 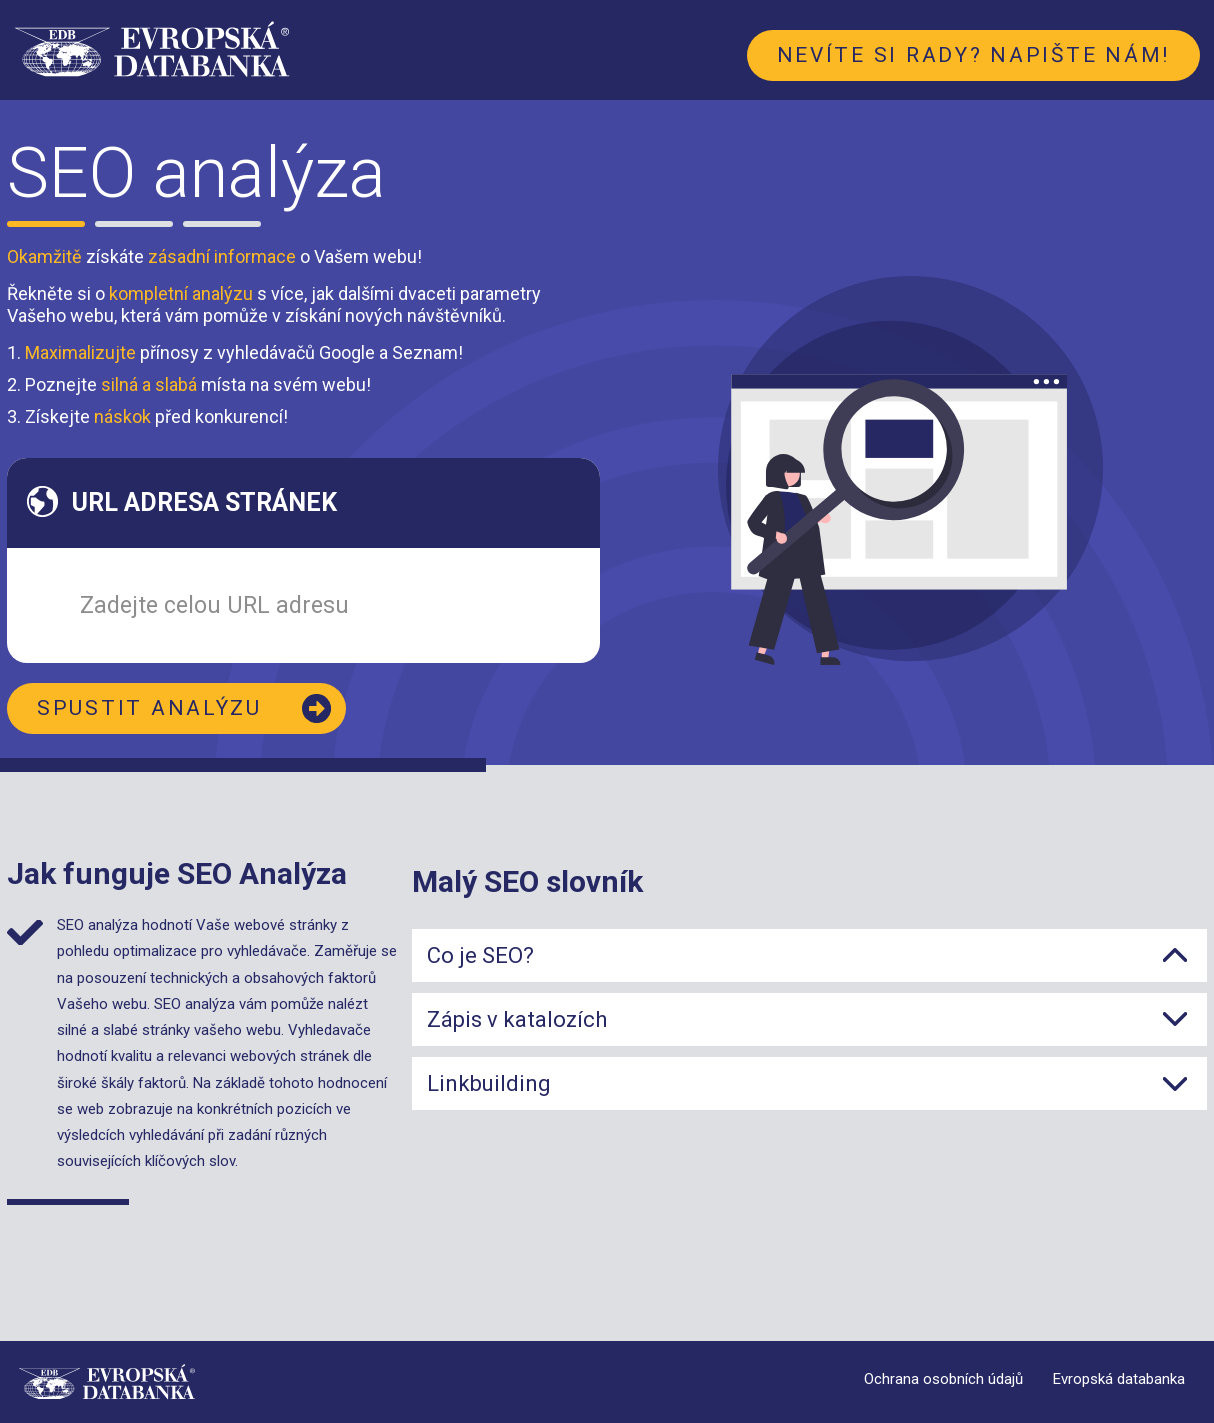 What do you see at coordinates (973, 55) in the screenshot?
I see `Nevíte si rady? Napište nám!` at bounding box center [973, 55].